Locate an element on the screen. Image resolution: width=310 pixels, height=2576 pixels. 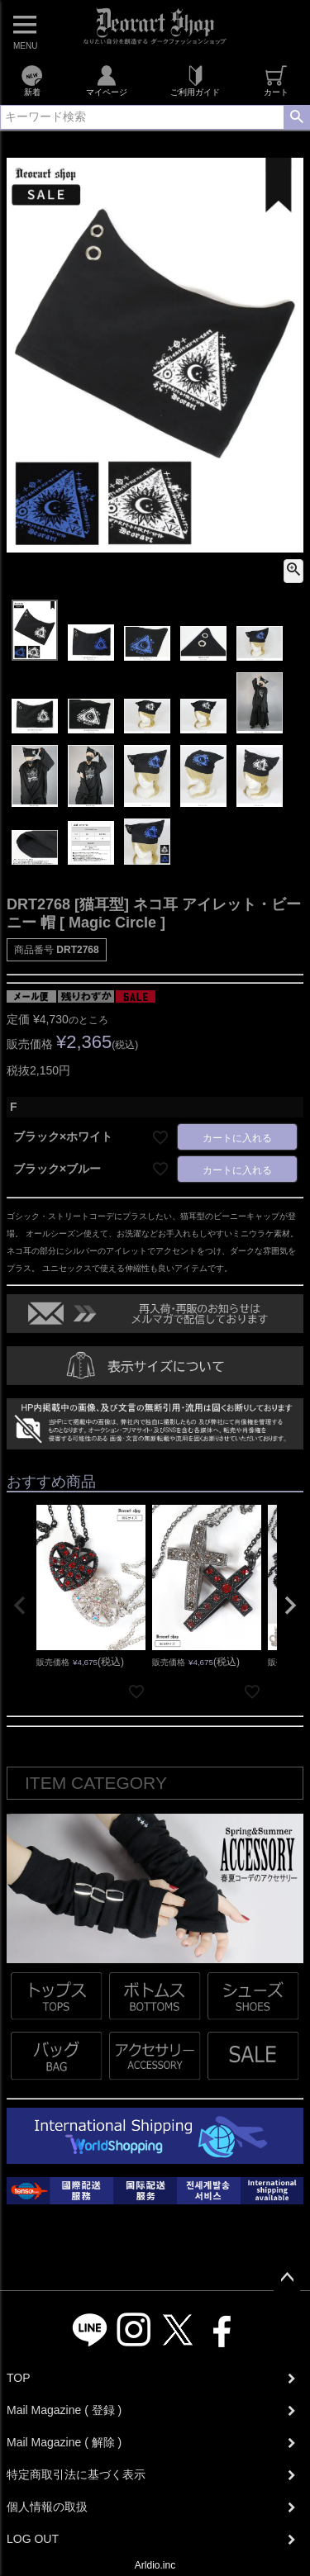
特定商取引法に基づく表示 is located at coordinates (76, 2474).